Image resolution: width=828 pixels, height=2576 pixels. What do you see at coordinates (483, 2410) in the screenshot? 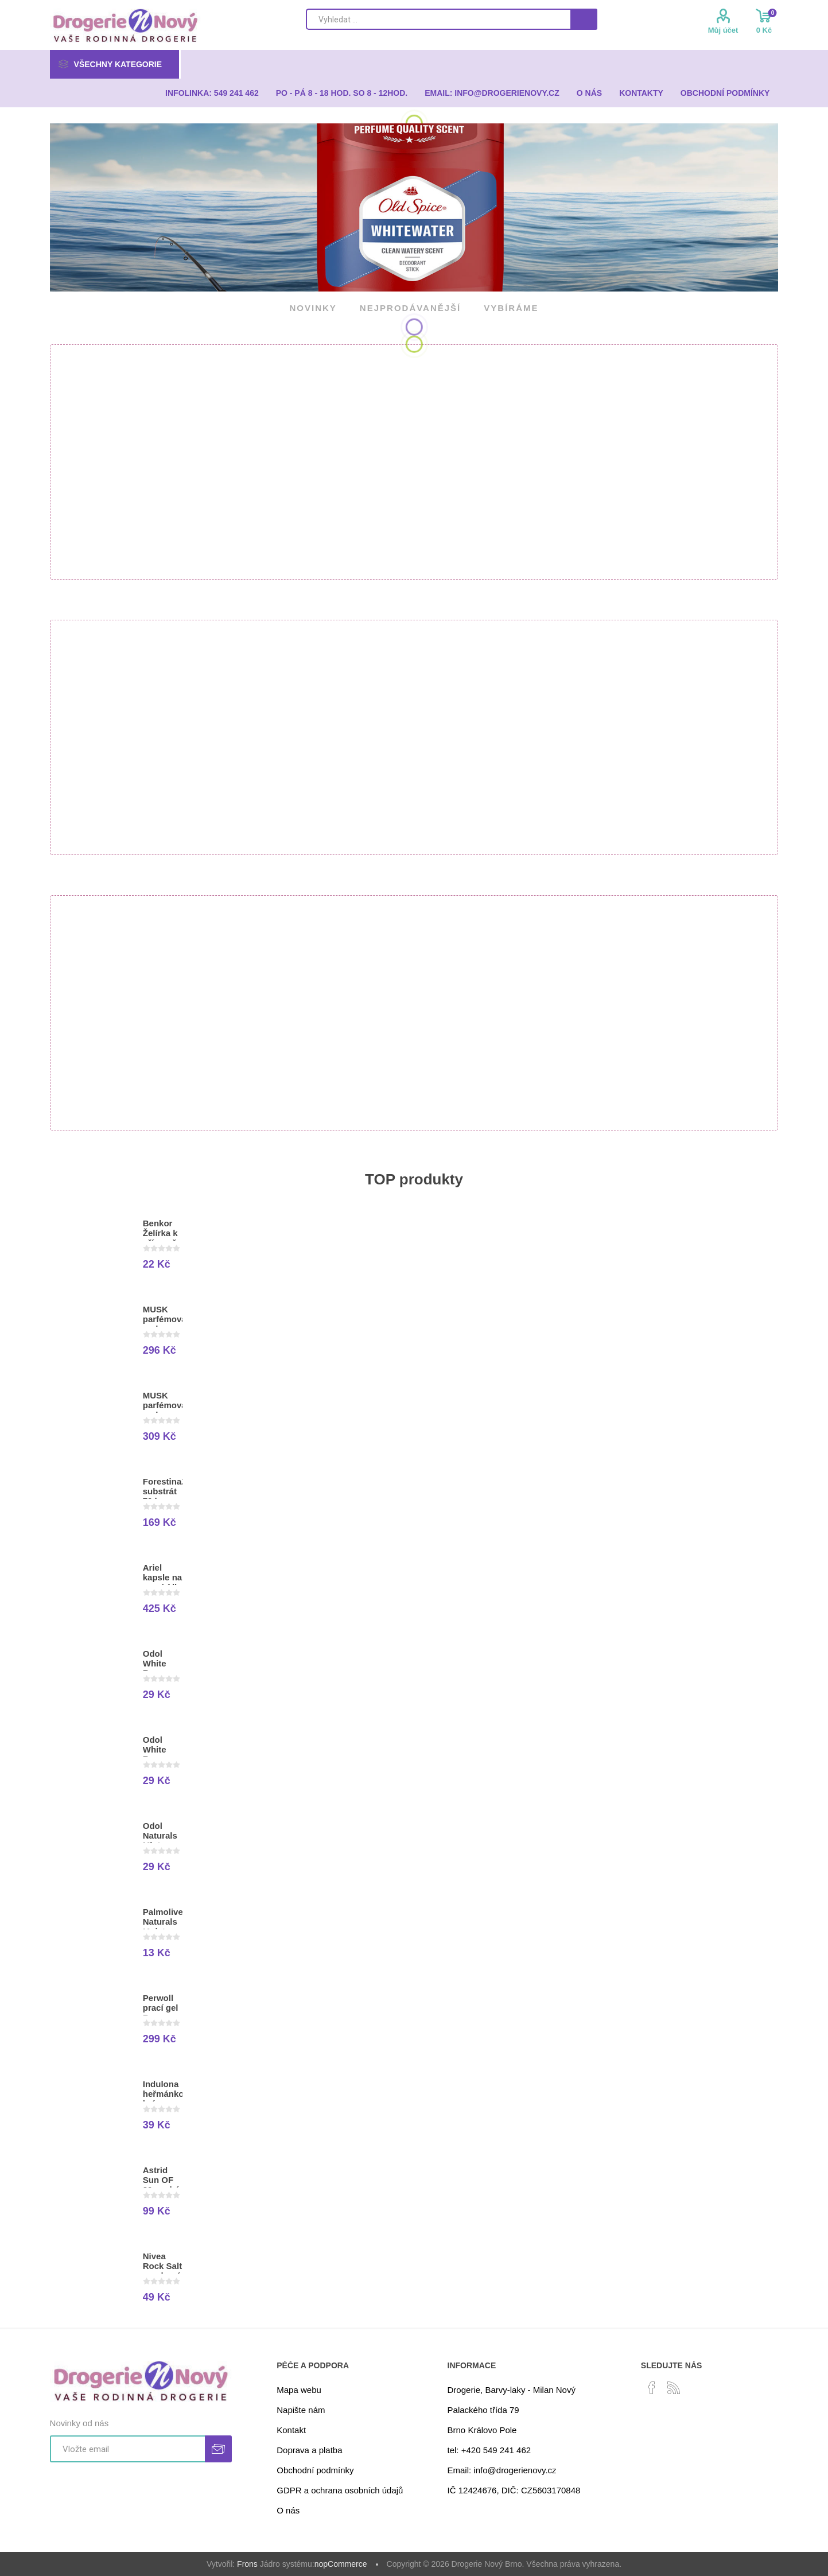
I see `Palackého třída 79` at bounding box center [483, 2410].